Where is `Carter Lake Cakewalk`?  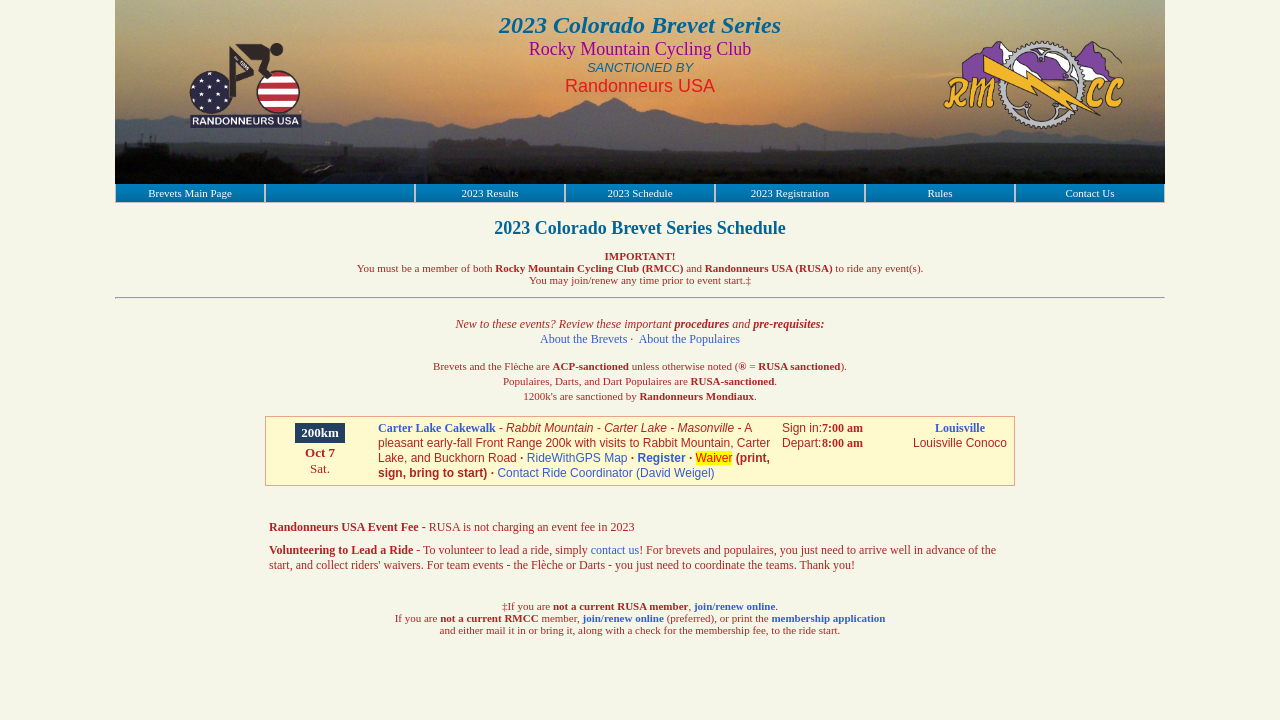
Carter Lake Cakewalk is located at coordinates (437, 428).